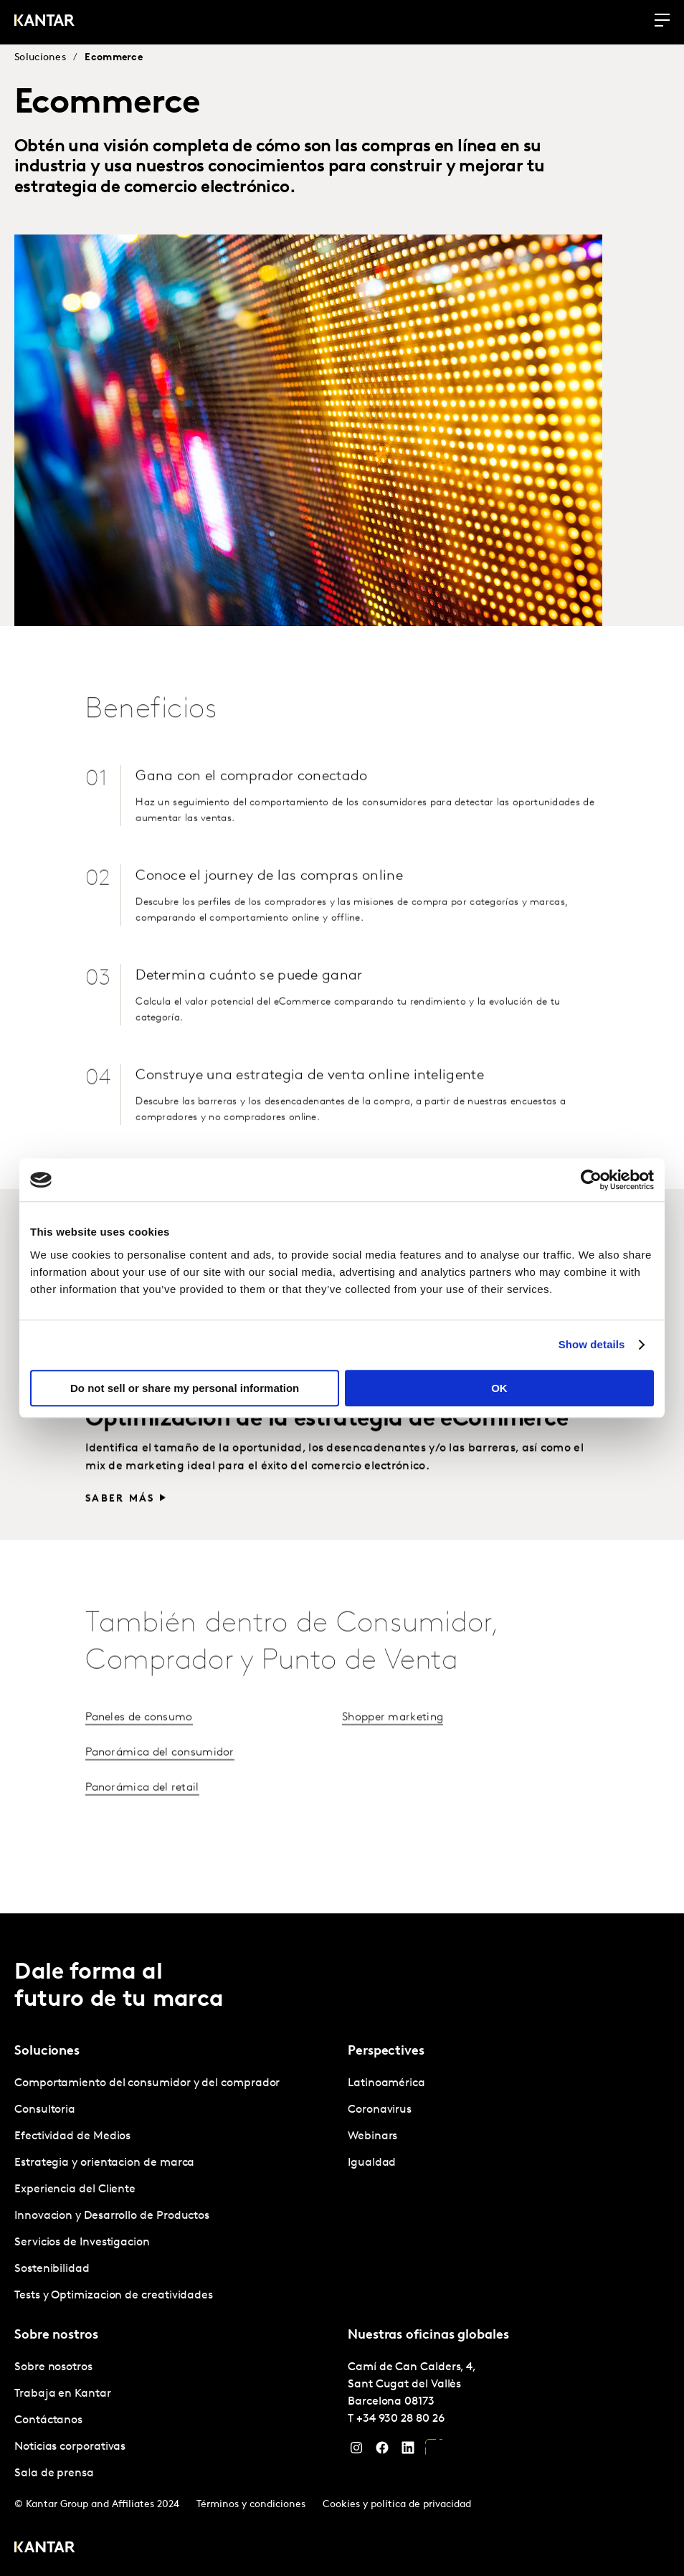  Describe the element at coordinates (591, 1179) in the screenshot. I see `[Cookiebot by Usercentrics - opens in a new window]` at that location.